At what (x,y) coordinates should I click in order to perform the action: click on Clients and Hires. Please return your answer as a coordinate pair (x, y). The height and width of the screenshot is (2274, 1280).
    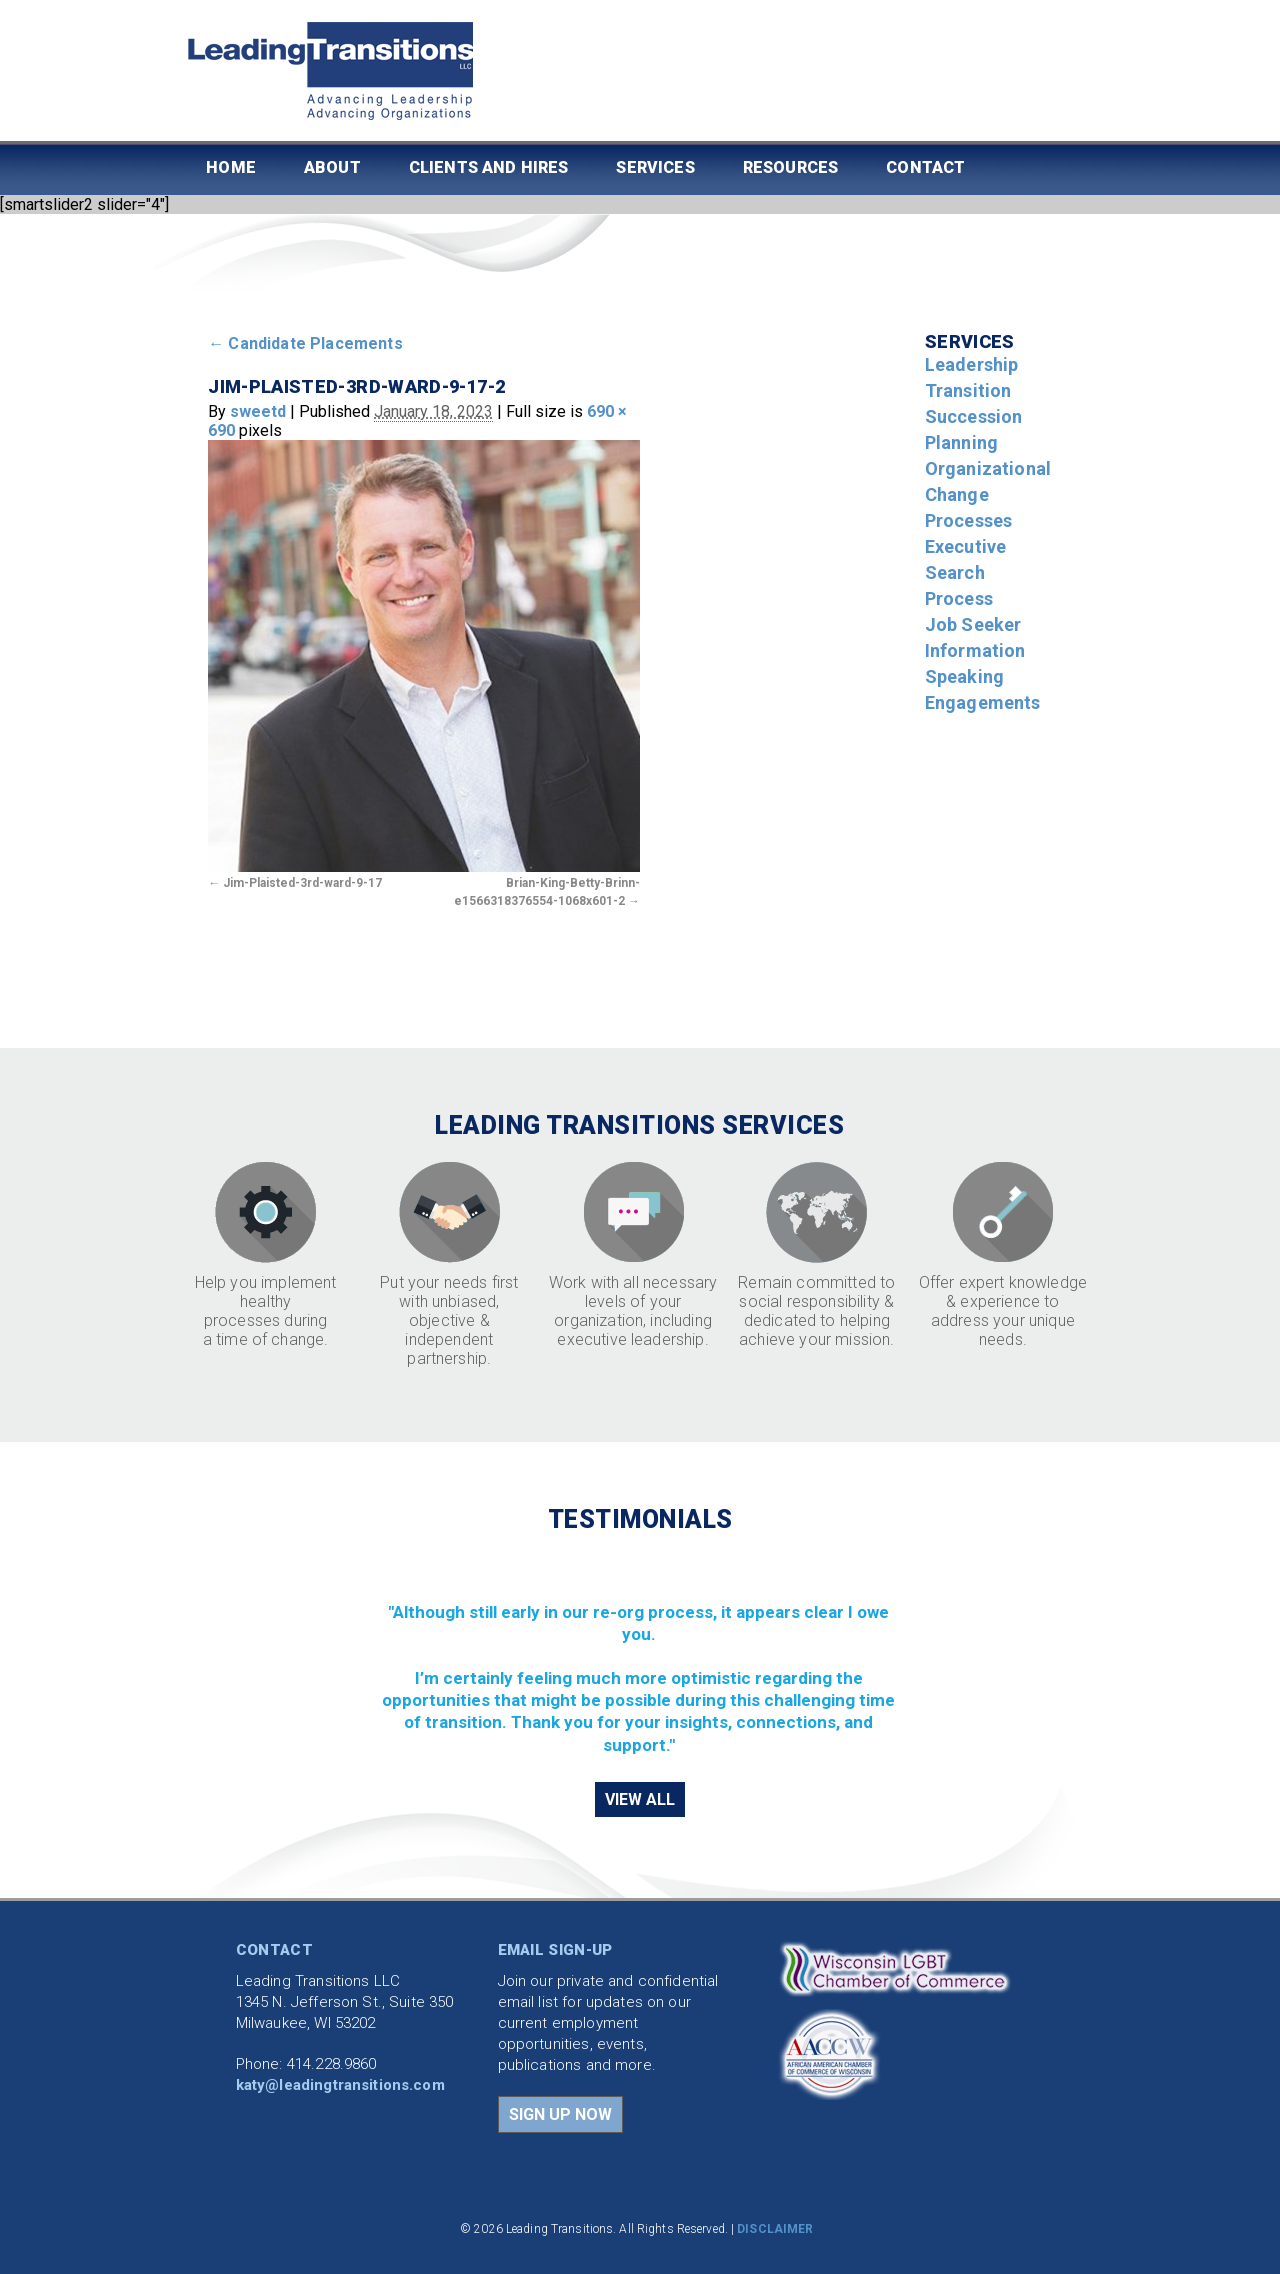
    Looking at the image, I should click on (489, 167).